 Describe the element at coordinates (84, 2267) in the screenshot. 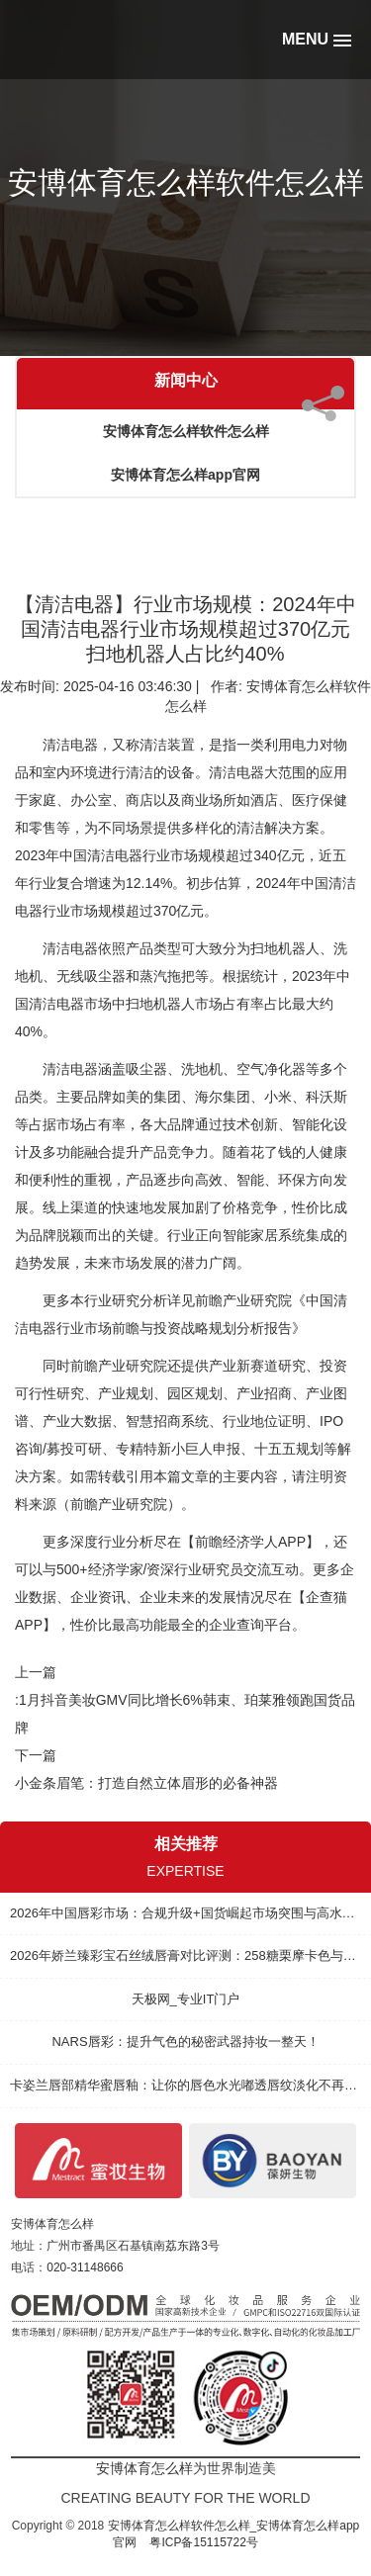

I see `020-31148666` at that location.